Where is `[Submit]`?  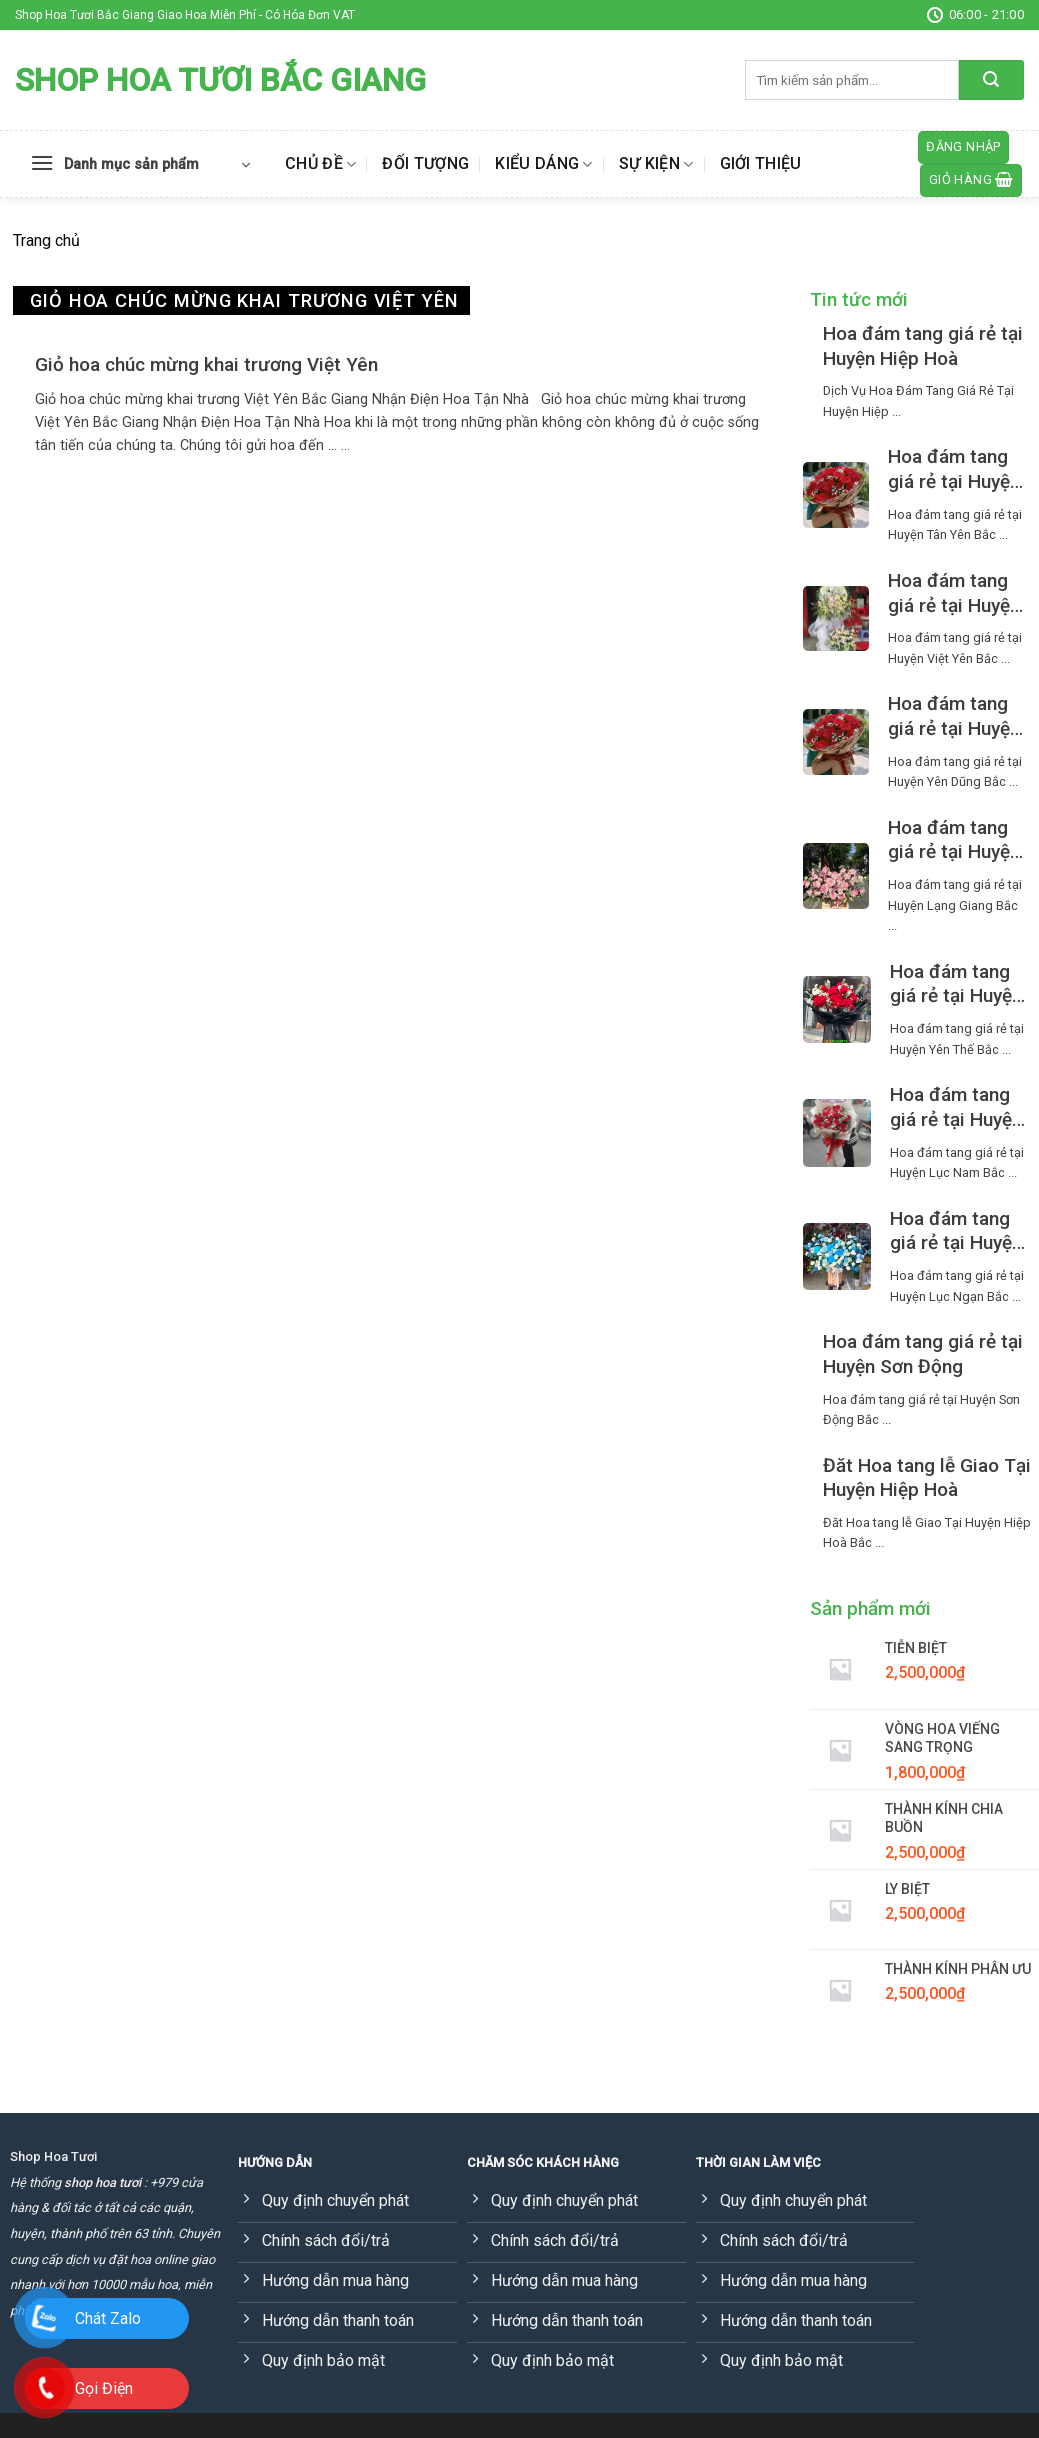 [Submit] is located at coordinates (991, 80).